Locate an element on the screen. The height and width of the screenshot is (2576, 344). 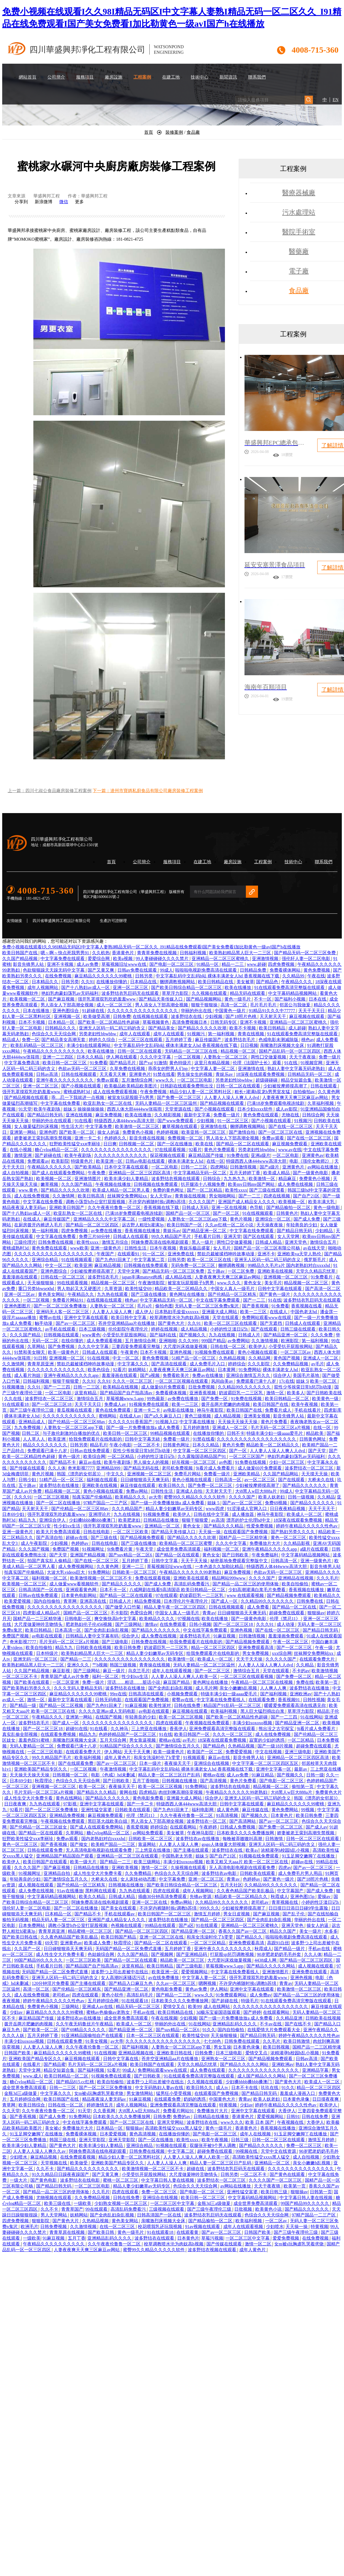
日韩一级视频 is located at coordinates (301, 1497).